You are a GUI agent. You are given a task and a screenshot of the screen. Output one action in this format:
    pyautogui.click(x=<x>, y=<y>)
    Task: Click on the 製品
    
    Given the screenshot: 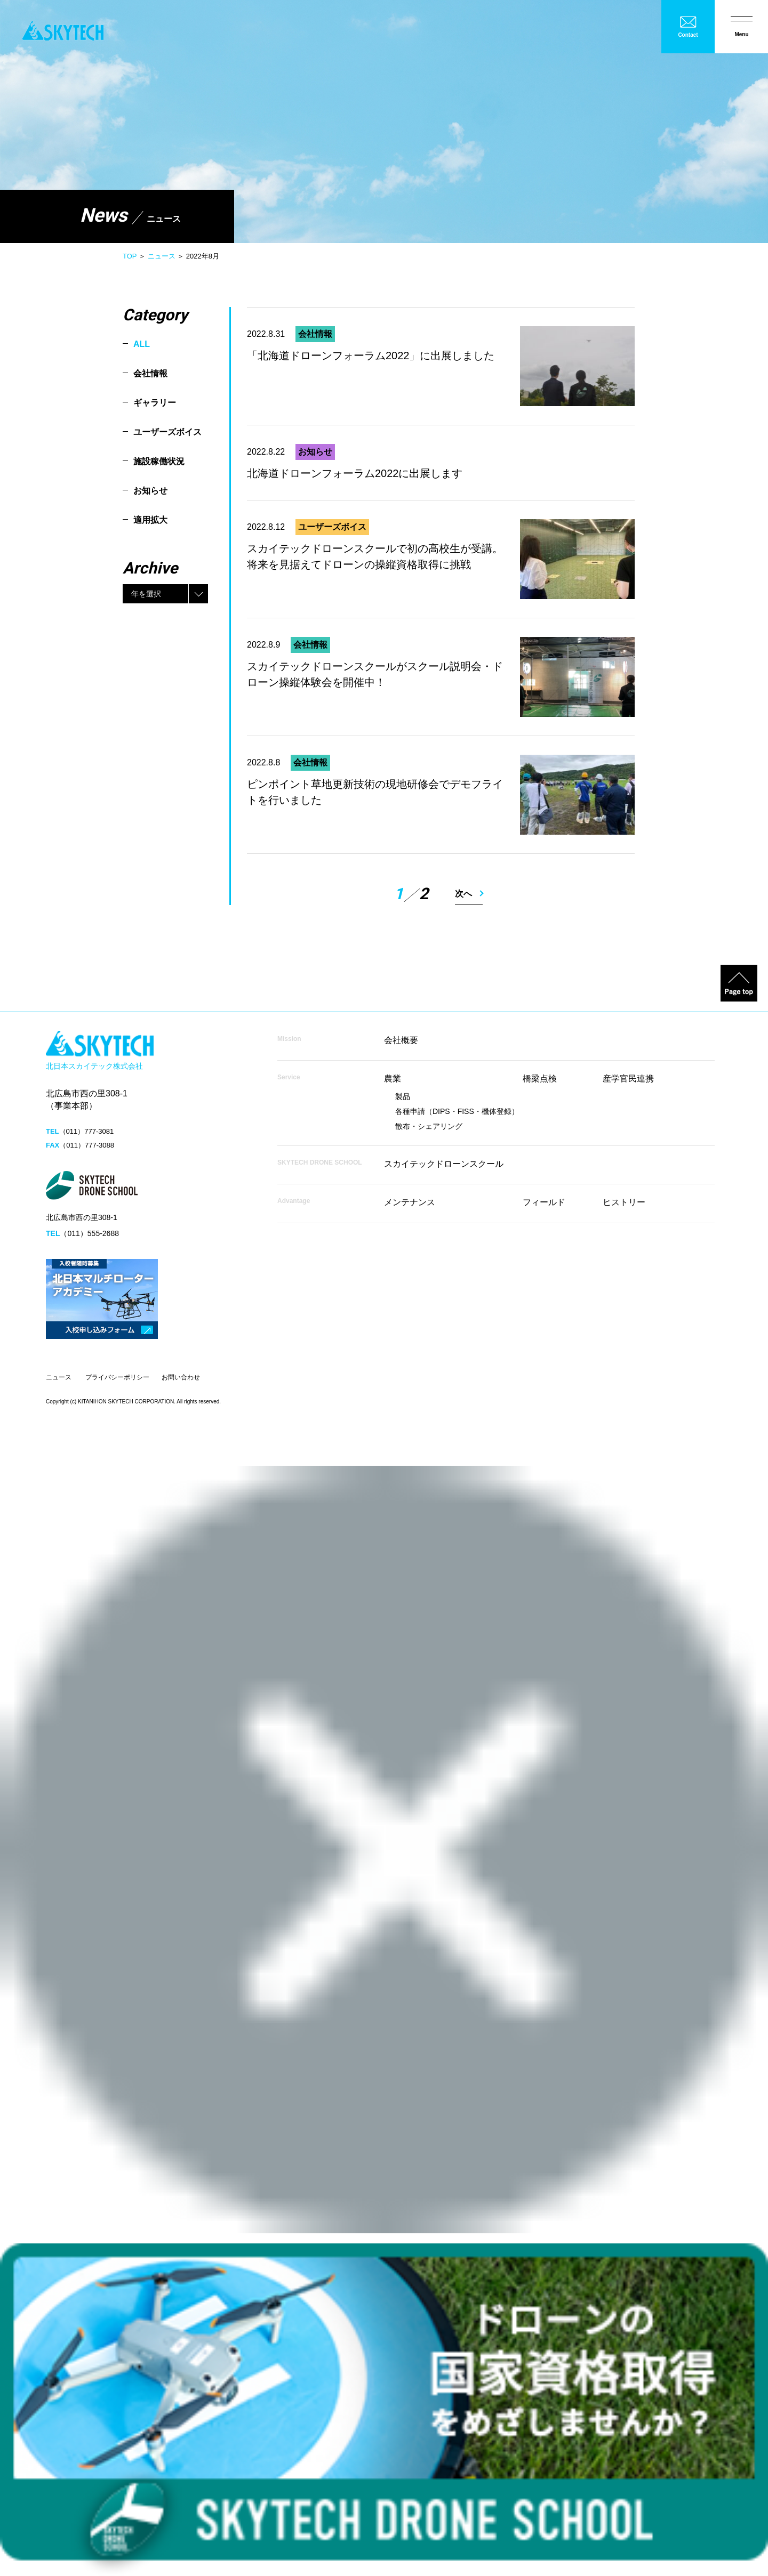 What is the action you would take?
    pyautogui.click(x=402, y=1096)
    